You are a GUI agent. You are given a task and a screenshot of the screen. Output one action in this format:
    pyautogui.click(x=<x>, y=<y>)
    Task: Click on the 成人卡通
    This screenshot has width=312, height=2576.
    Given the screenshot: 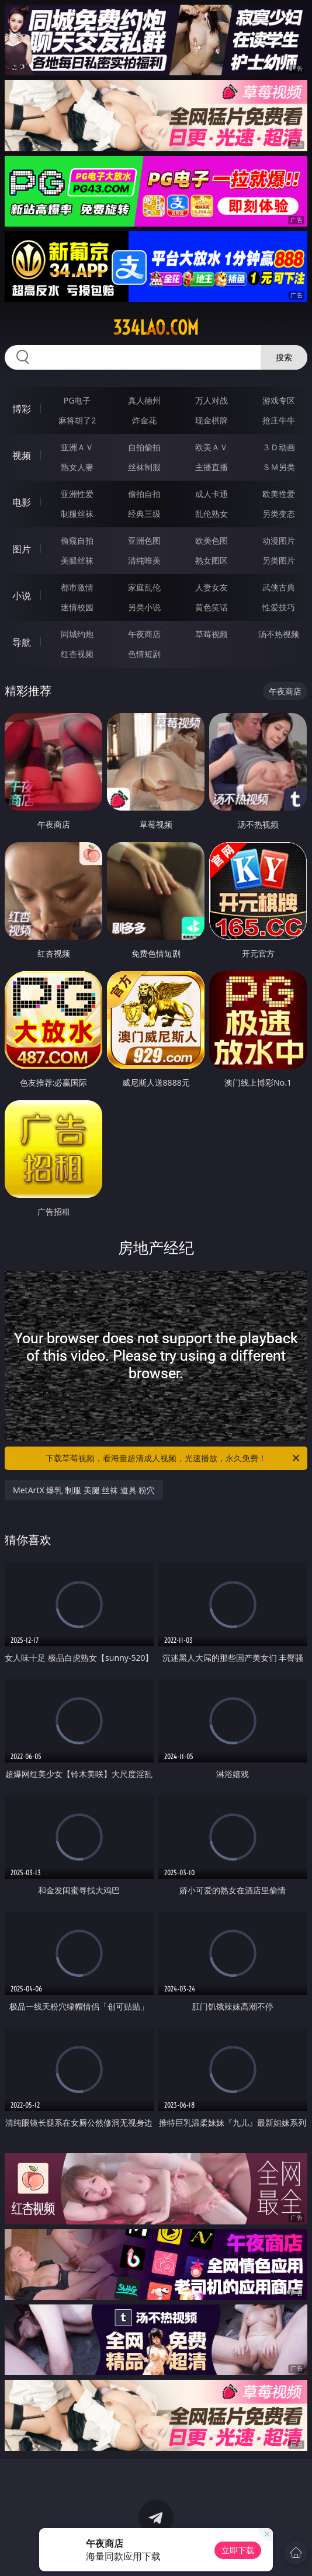 What is the action you would take?
    pyautogui.click(x=211, y=493)
    